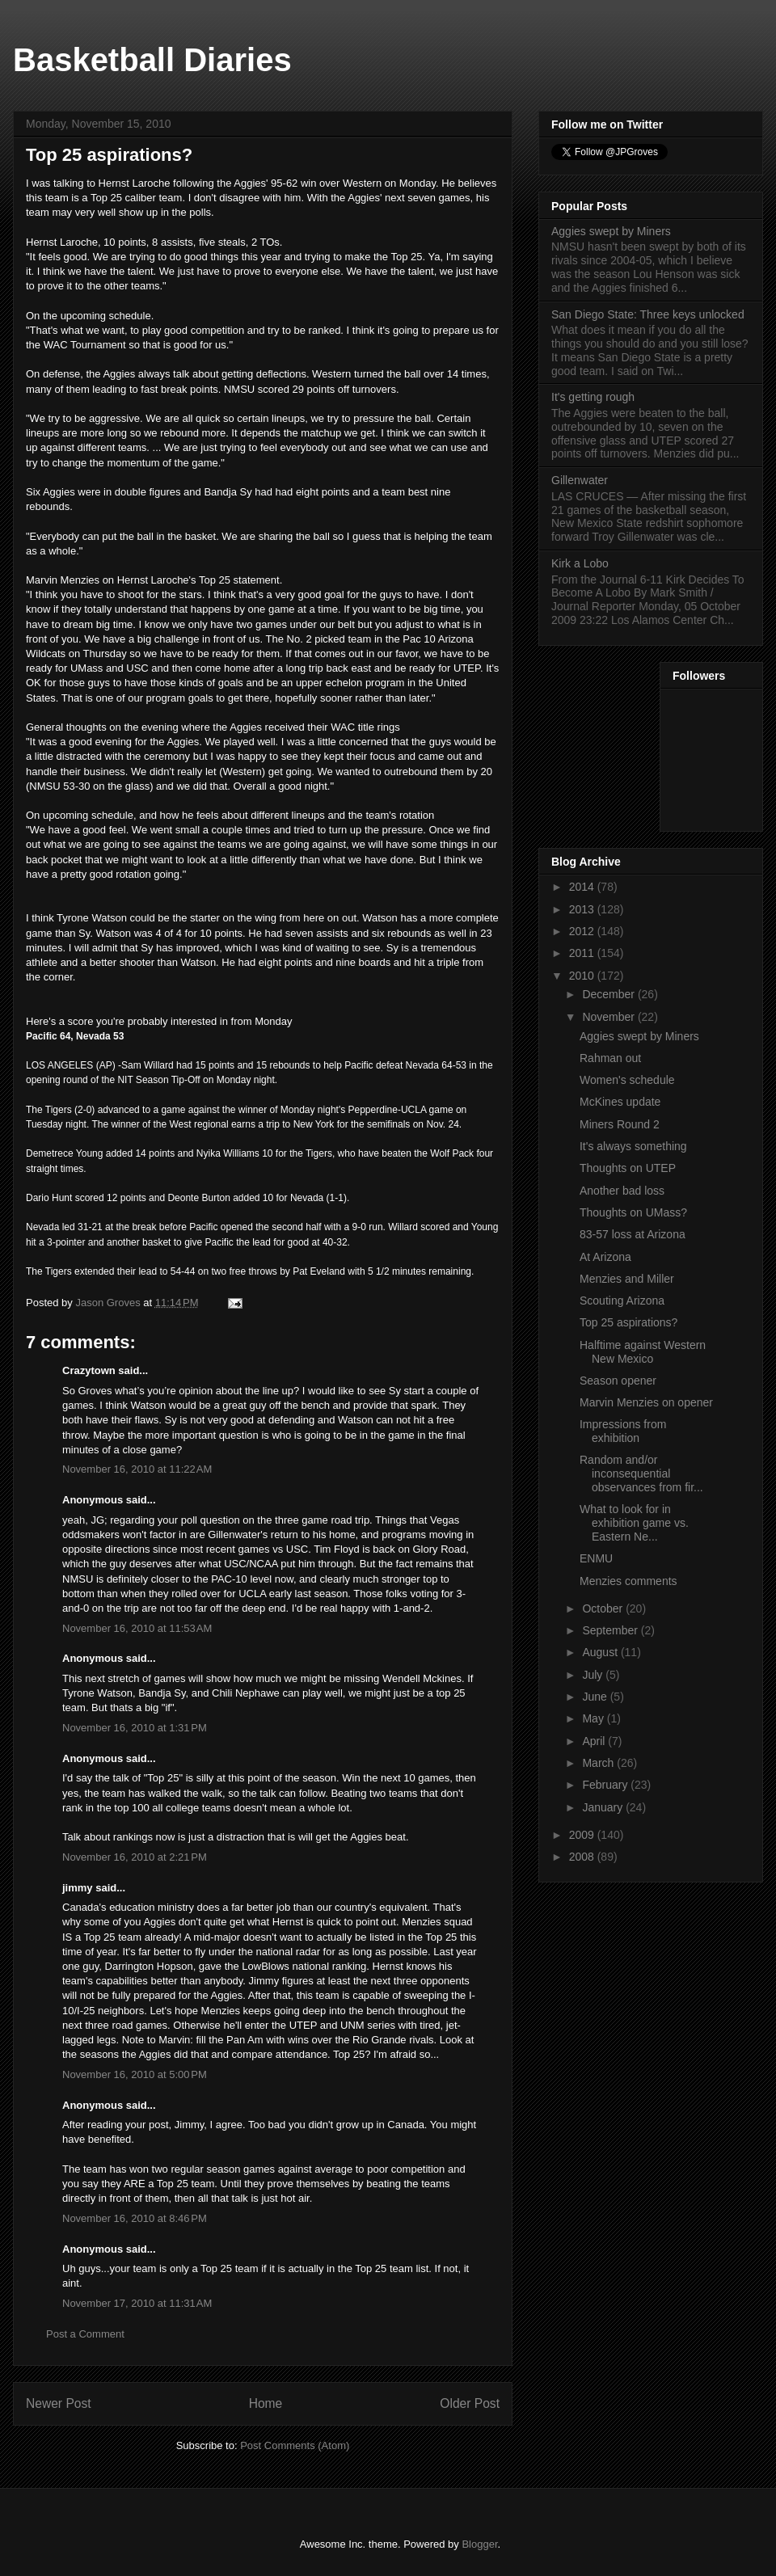  Describe the element at coordinates (618, 1380) in the screenshot. I see `Season opener` at that location.